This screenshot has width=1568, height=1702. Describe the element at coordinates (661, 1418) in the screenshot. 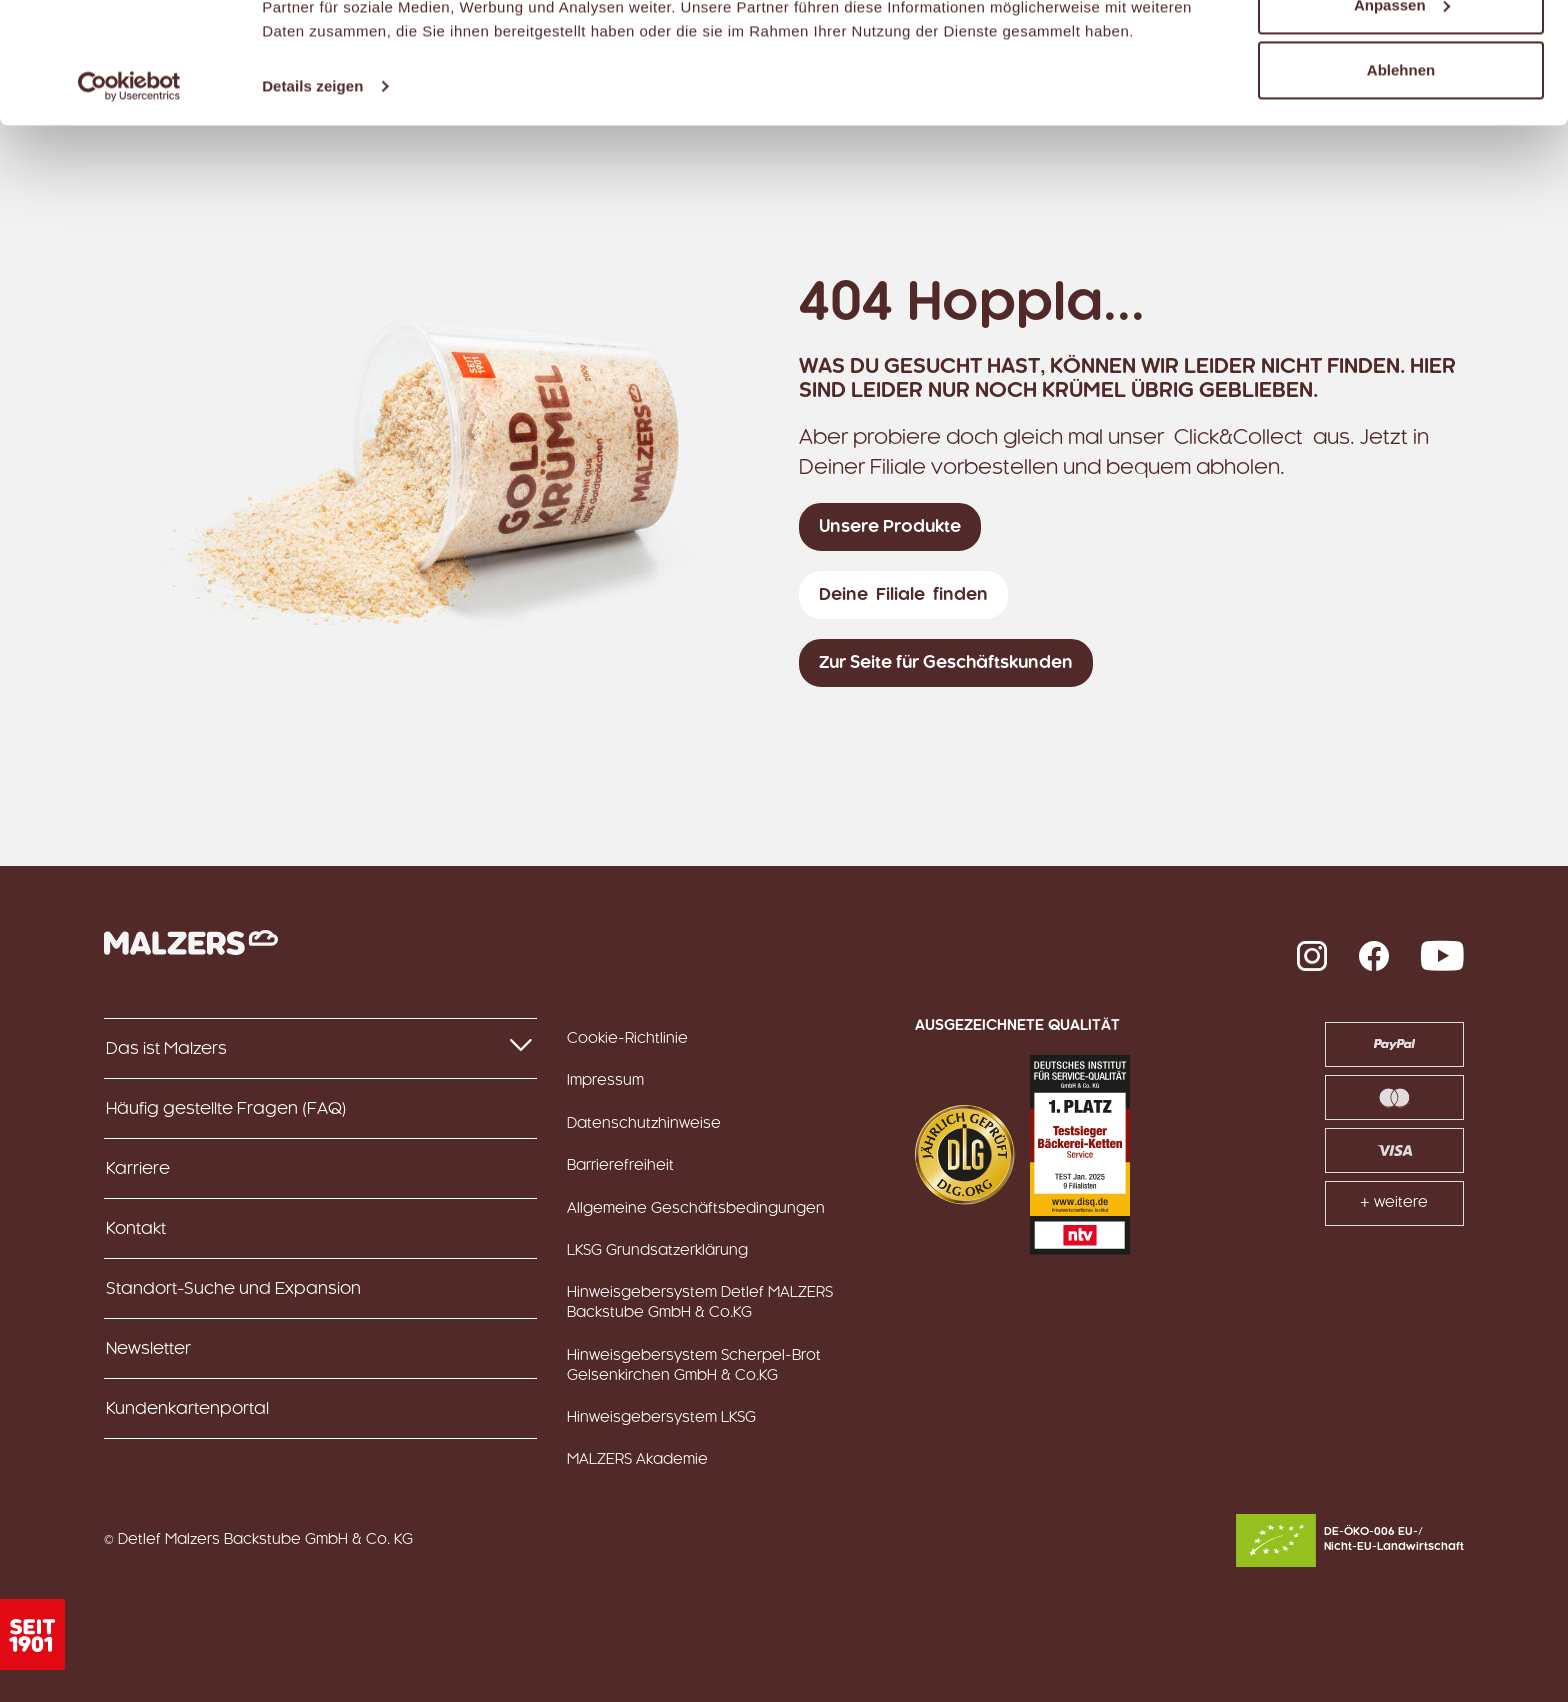

I see `Hinweisgebersystem LKSG` at that location.